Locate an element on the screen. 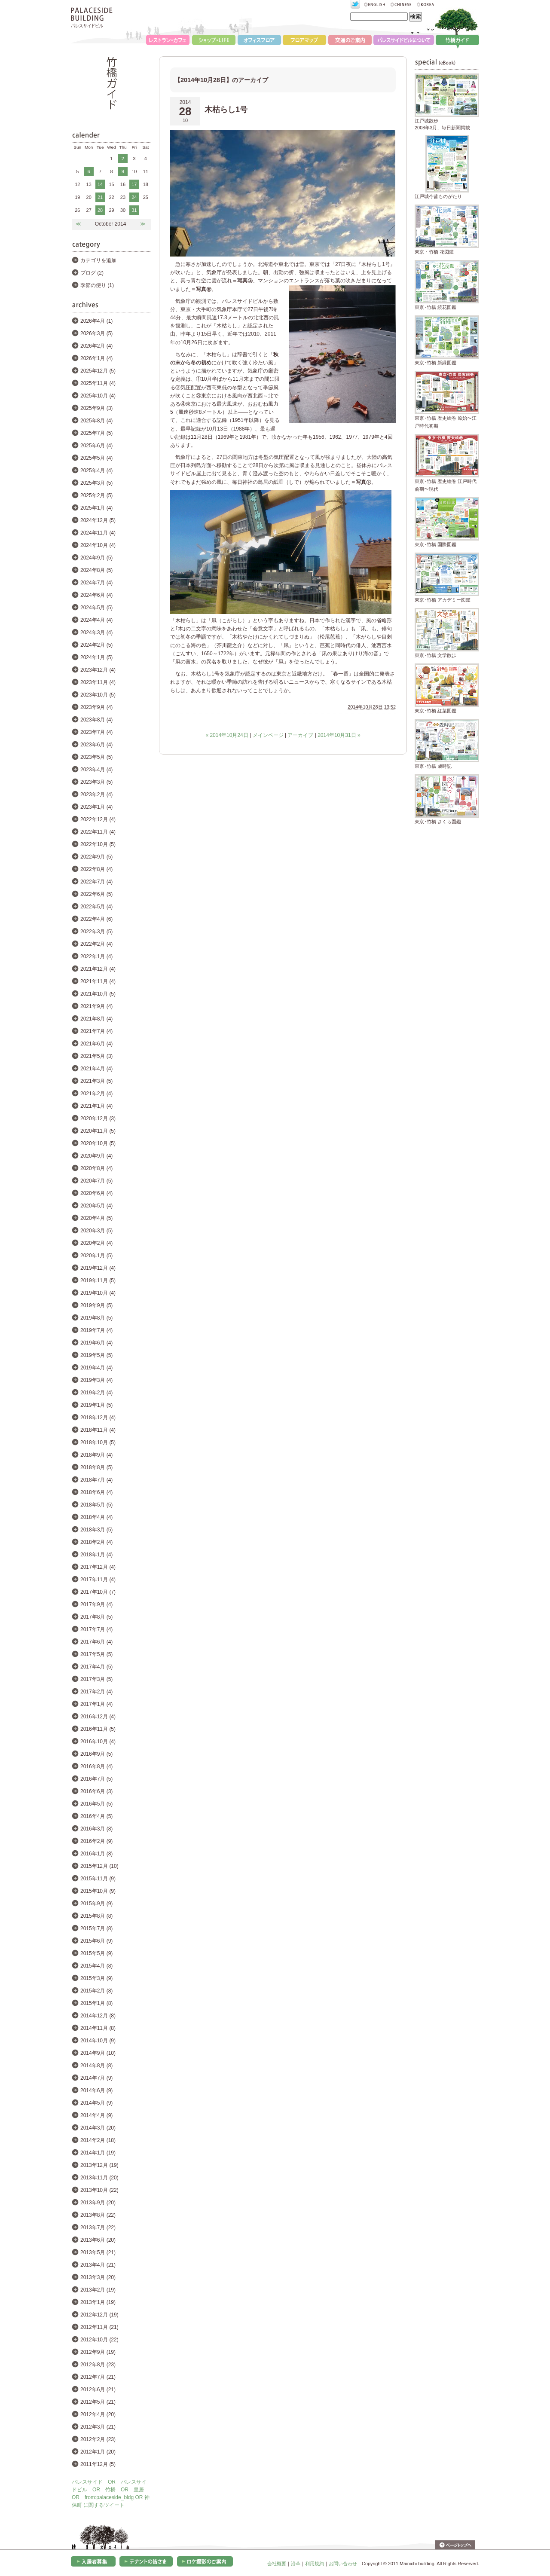 This screenshot has width=550, height=2576. 2025年8月 (4) is located at coordinates (96, 421).